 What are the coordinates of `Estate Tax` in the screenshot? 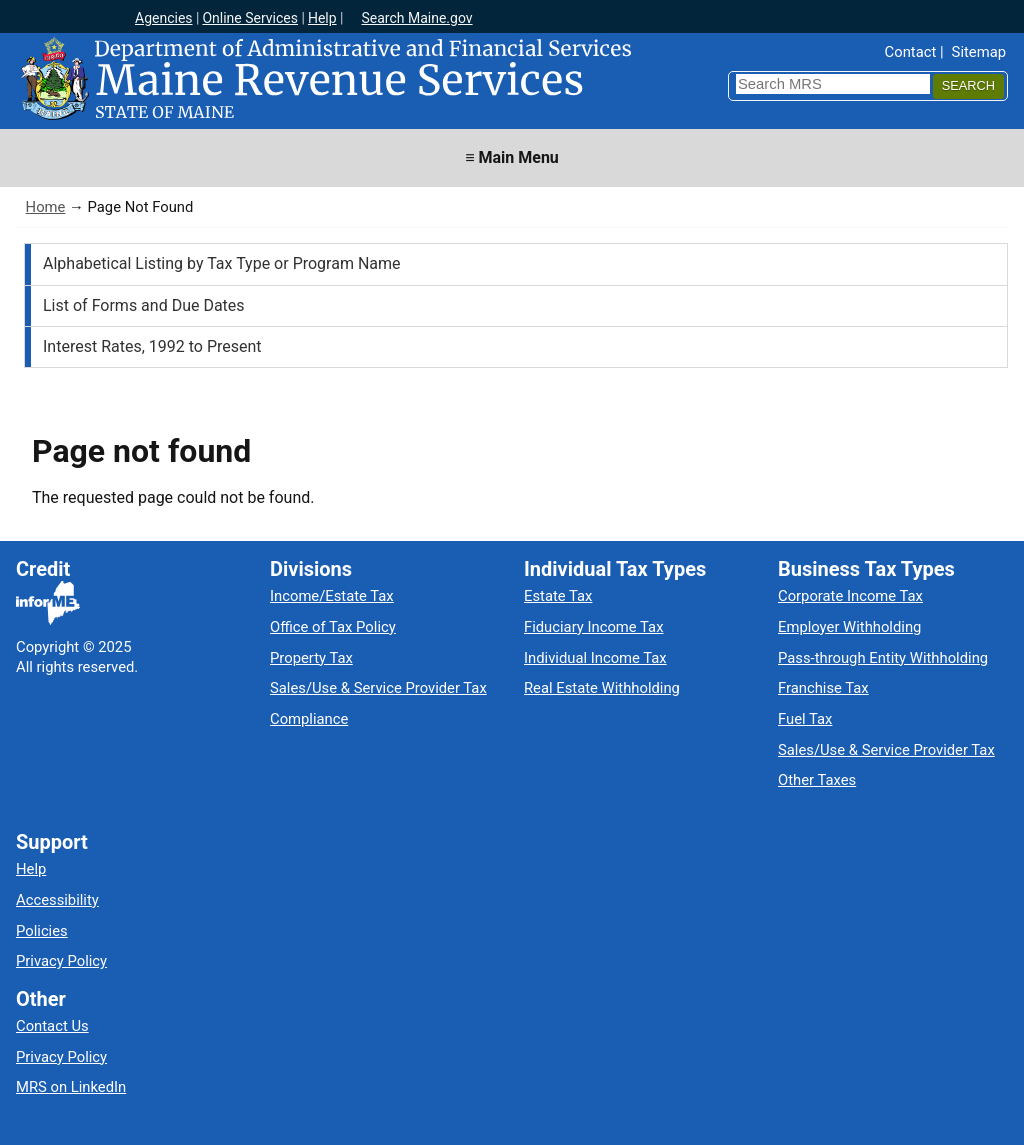 It's located at (558, 596).